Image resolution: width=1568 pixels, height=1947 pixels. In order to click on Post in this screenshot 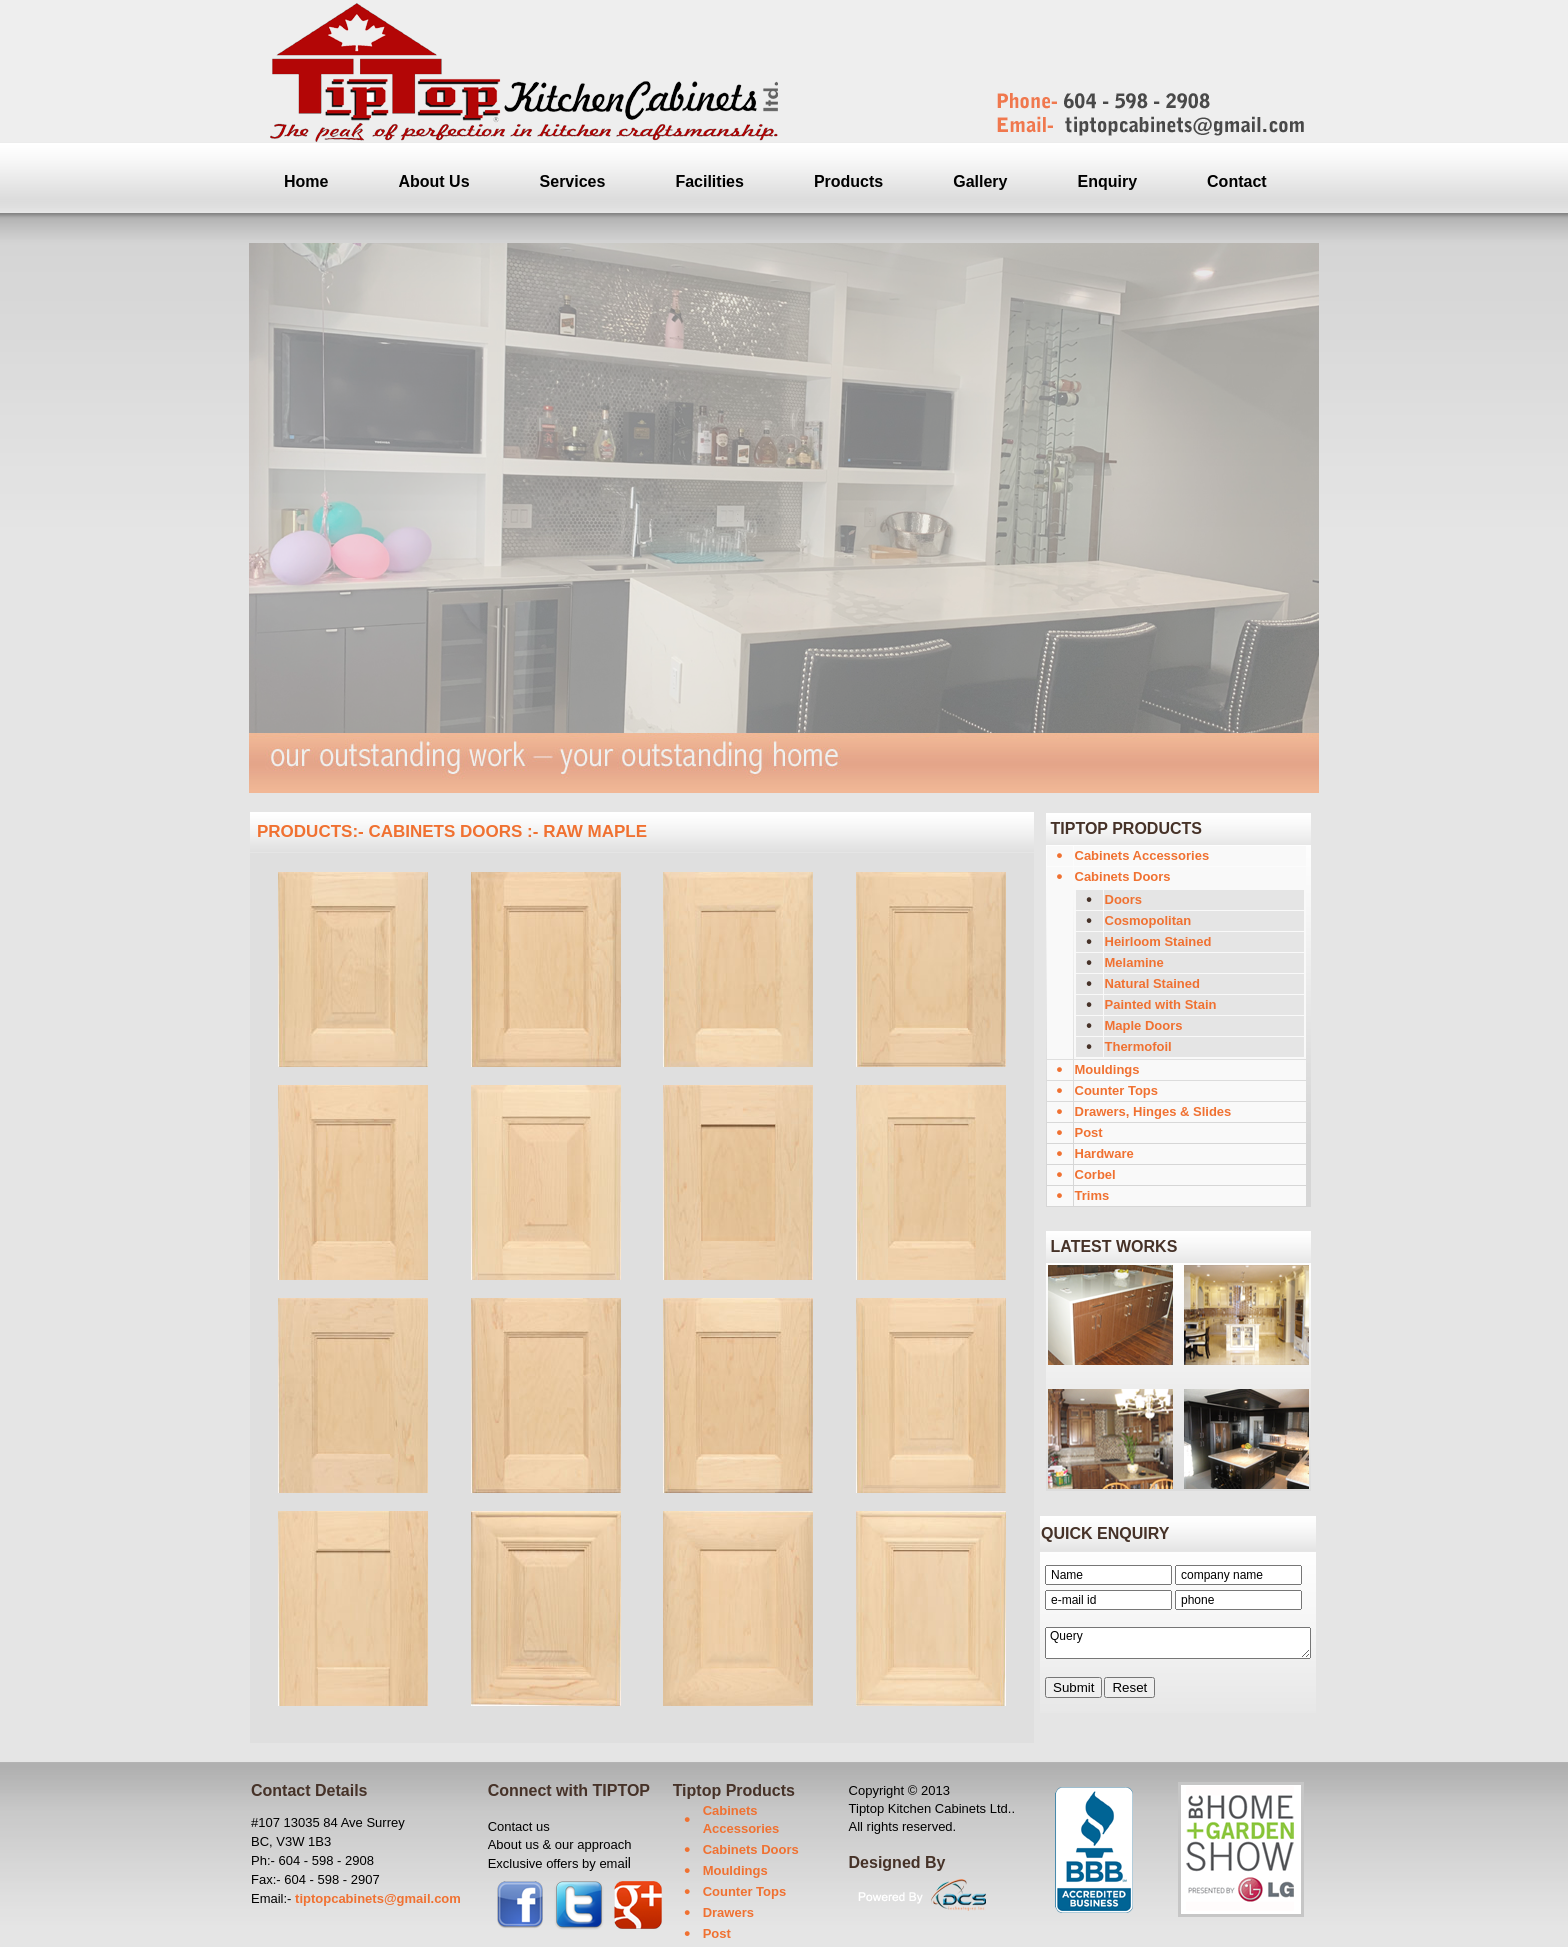, I will do `click(1089, 1132)`.